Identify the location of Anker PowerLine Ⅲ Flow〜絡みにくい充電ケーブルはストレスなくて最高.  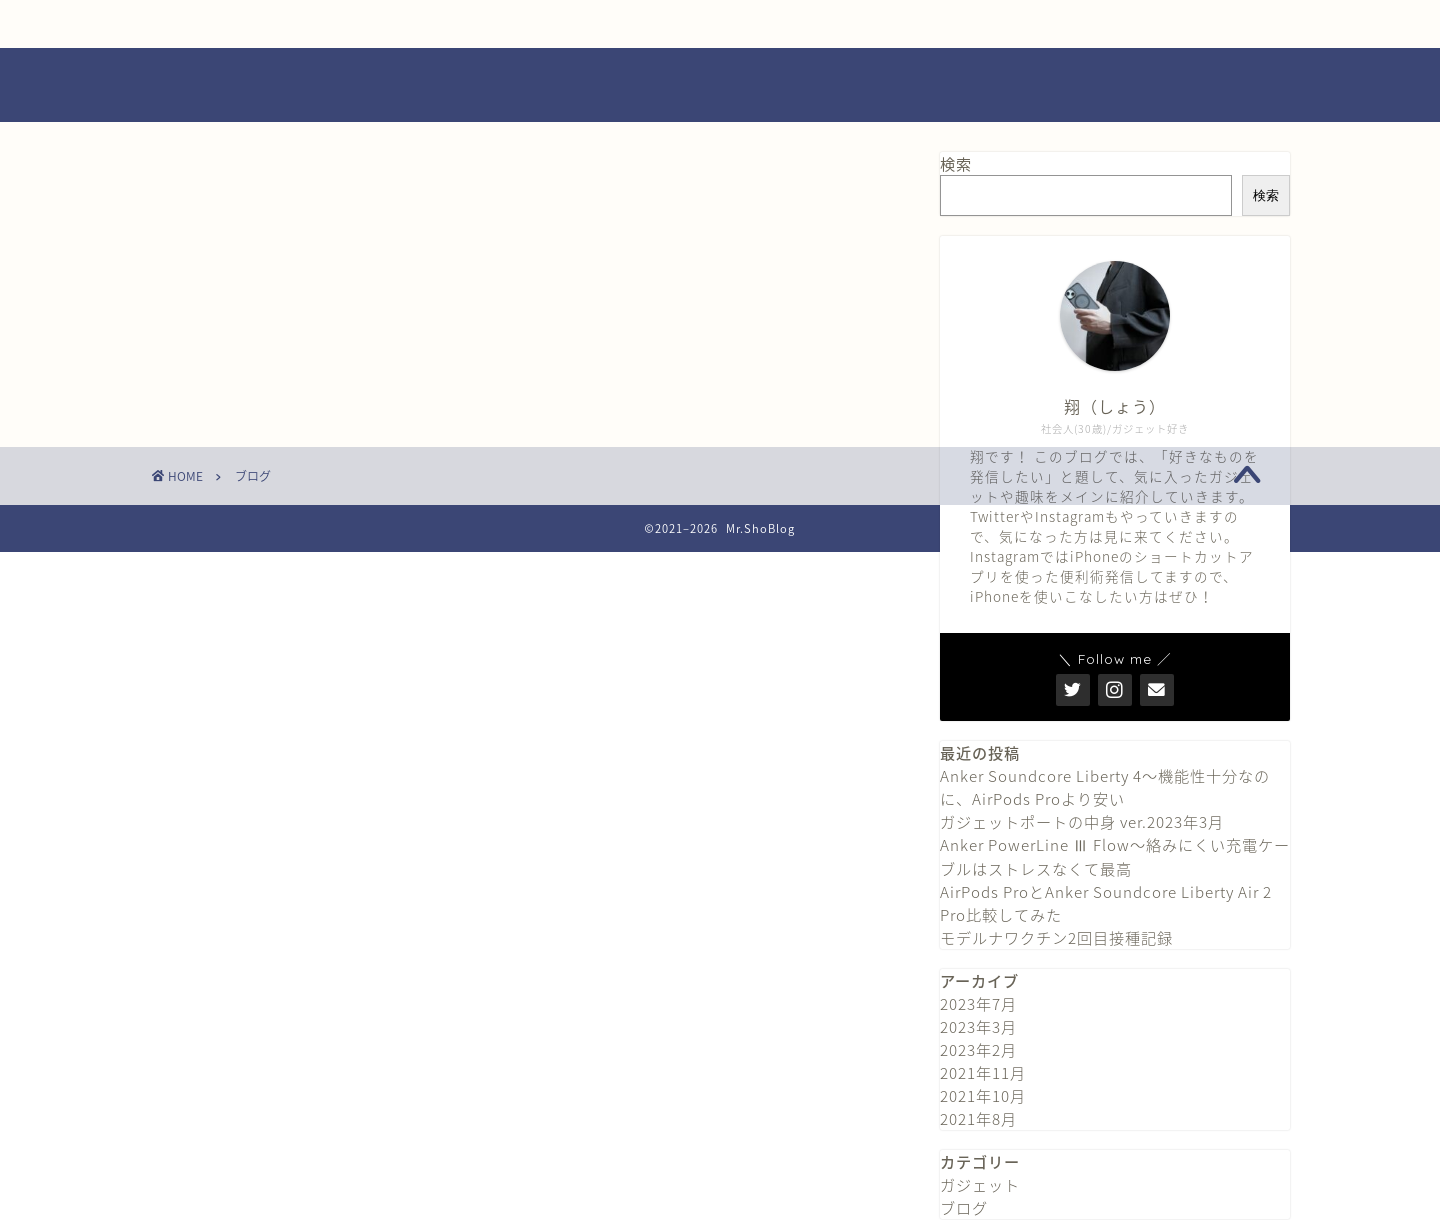
(1115, 856).